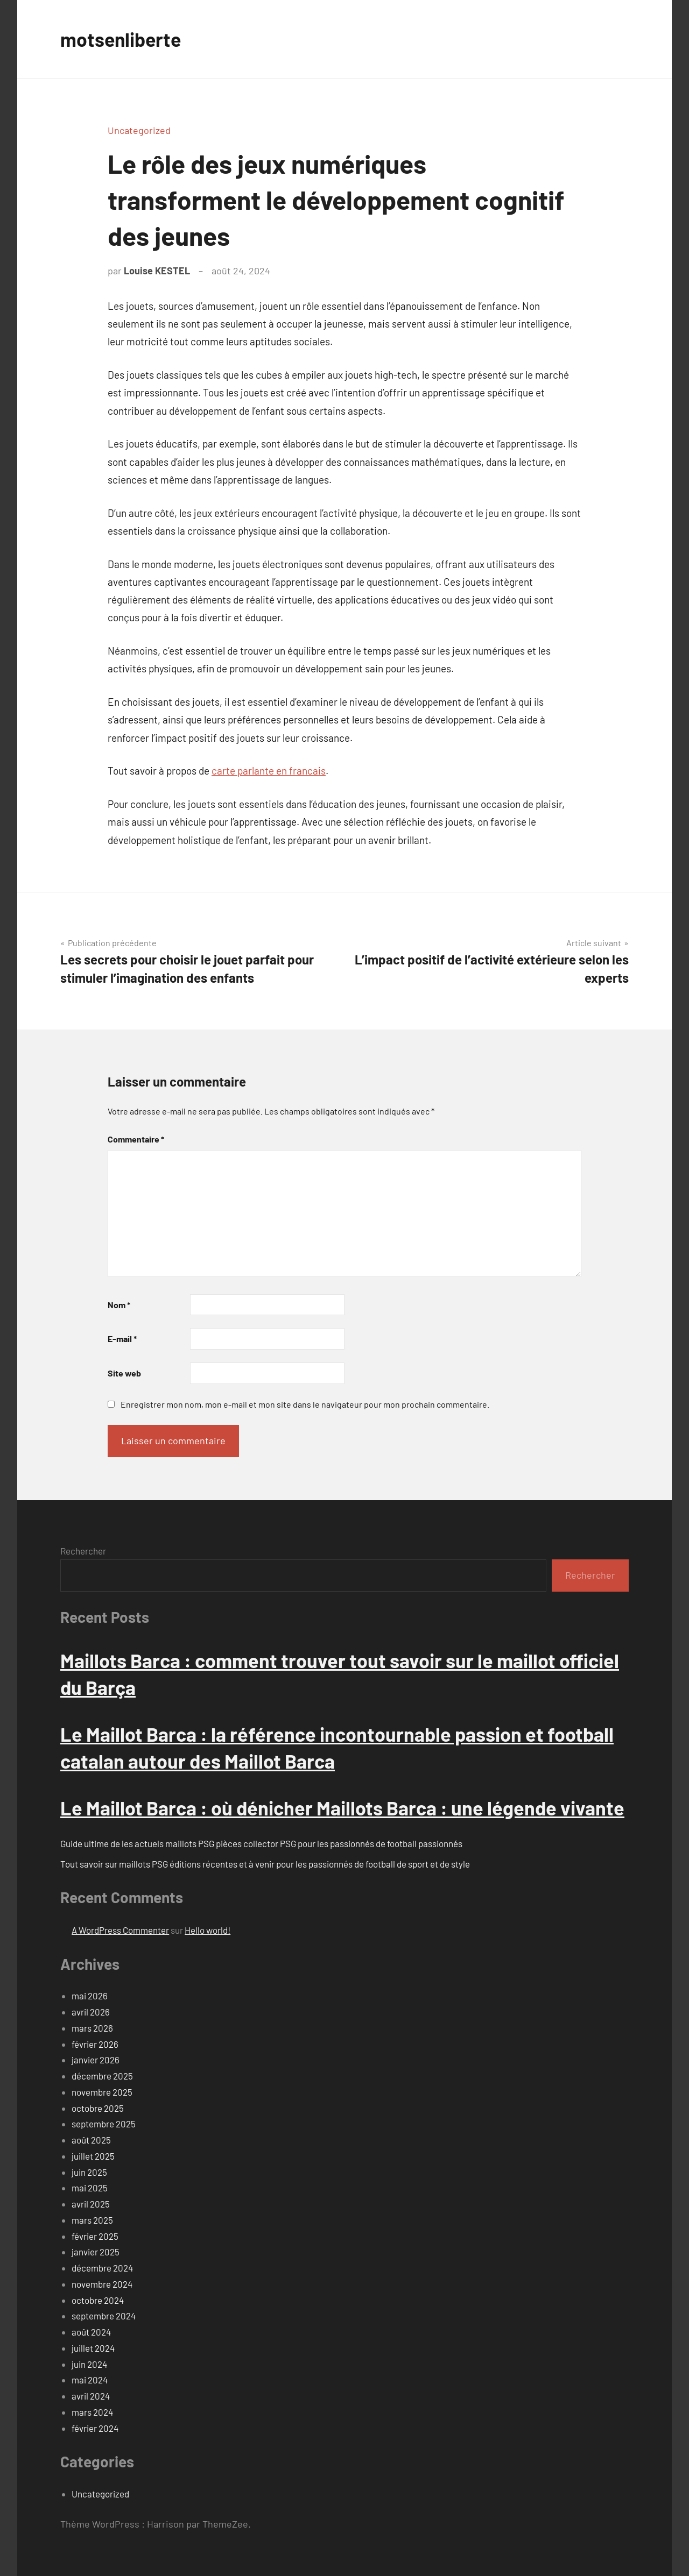  I want to click on mars 2026, so click(92, 2028).